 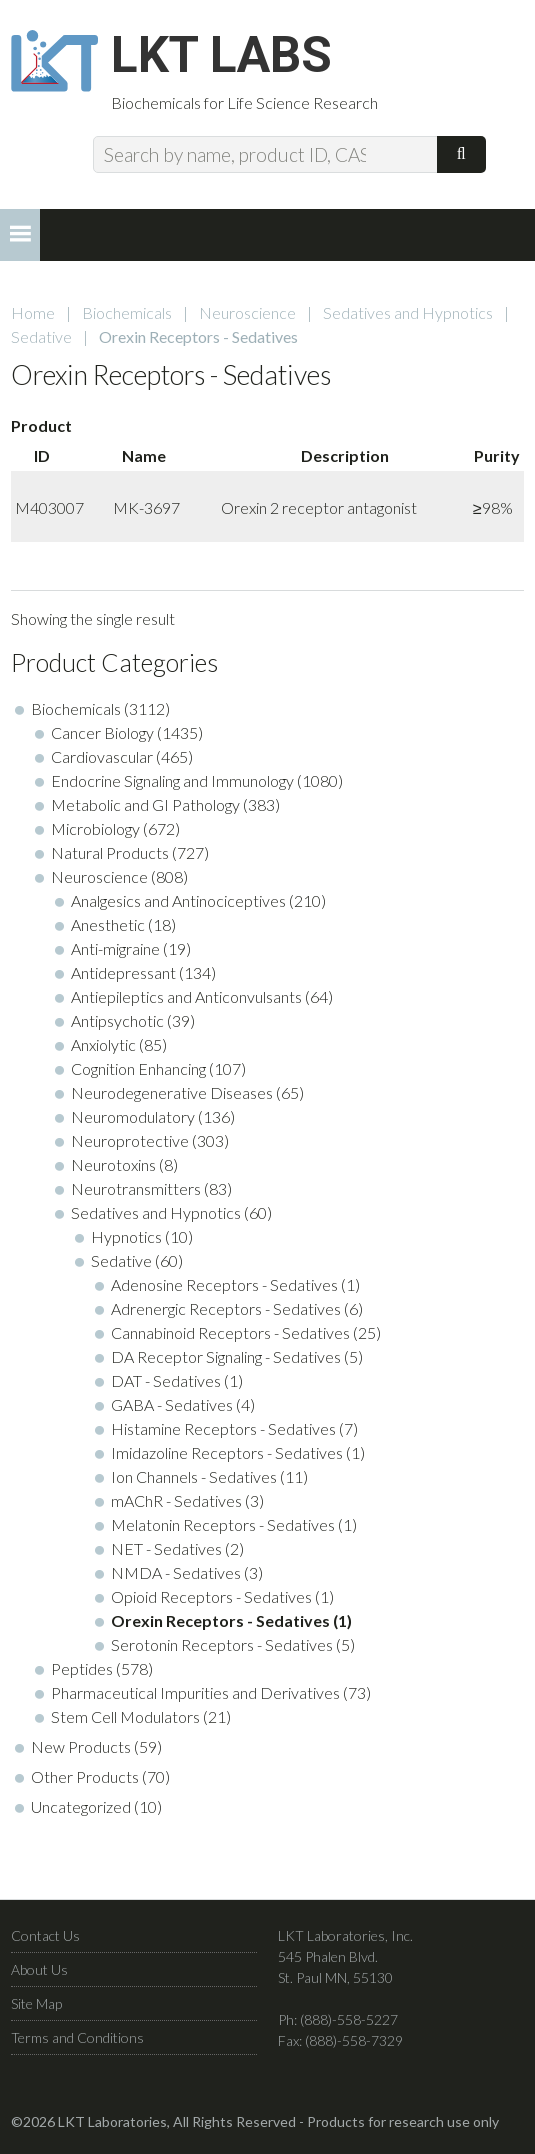 What do you see at coordinates (176, 1500) in the screenshot?
I see `mAChR - Sedatives` at bounding box center [176, 1500].